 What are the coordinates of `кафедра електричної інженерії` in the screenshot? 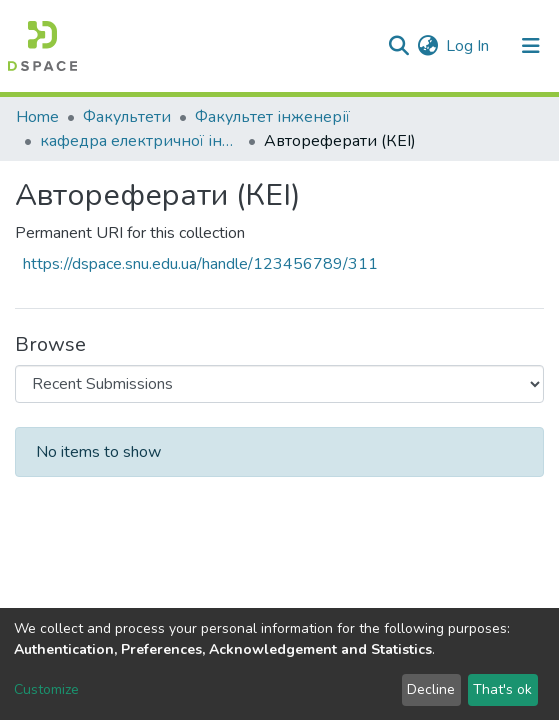 It's located at (140, 141).